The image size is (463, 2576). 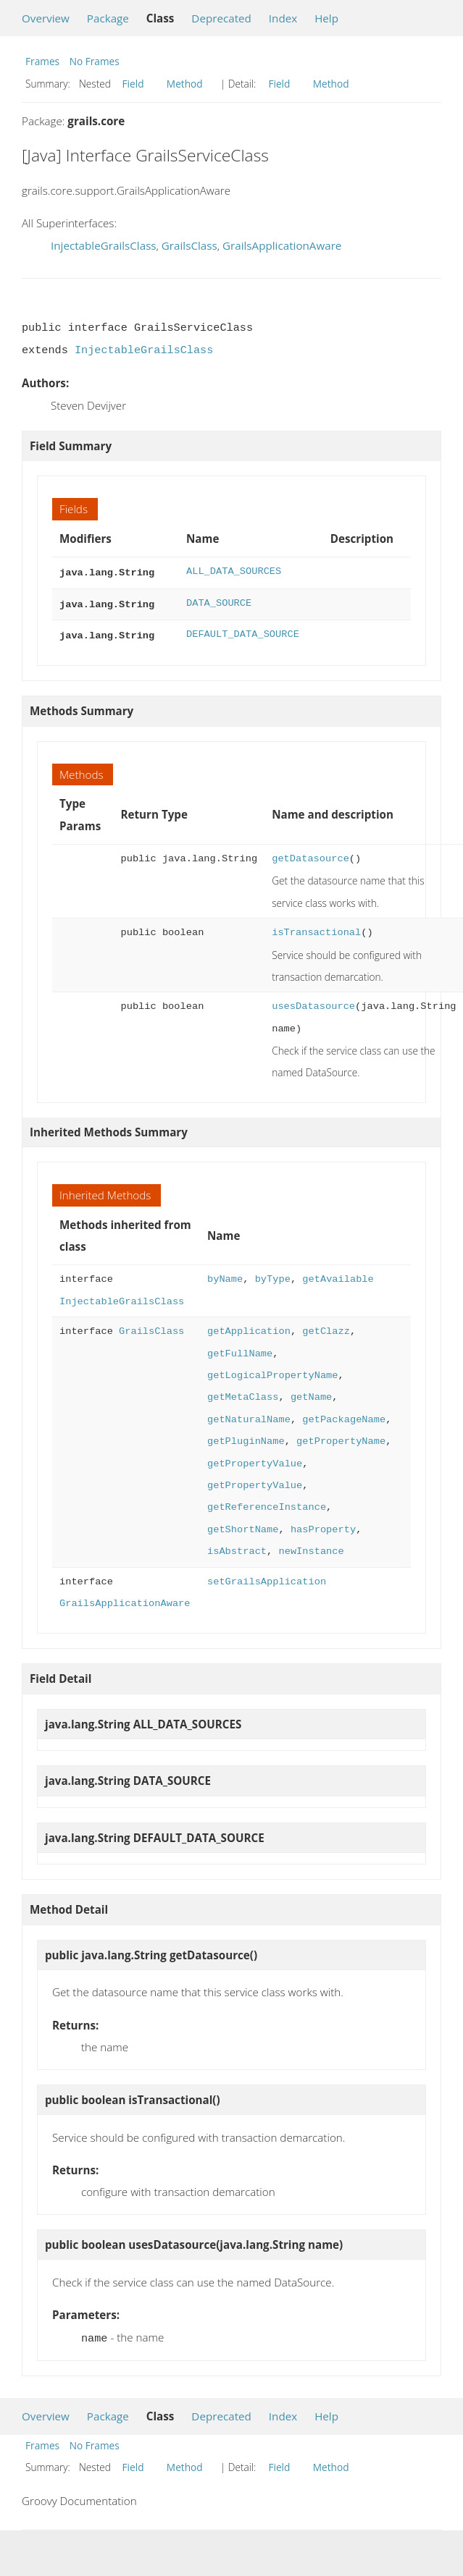 I want to click on getName, so click(x=311, y=1393).